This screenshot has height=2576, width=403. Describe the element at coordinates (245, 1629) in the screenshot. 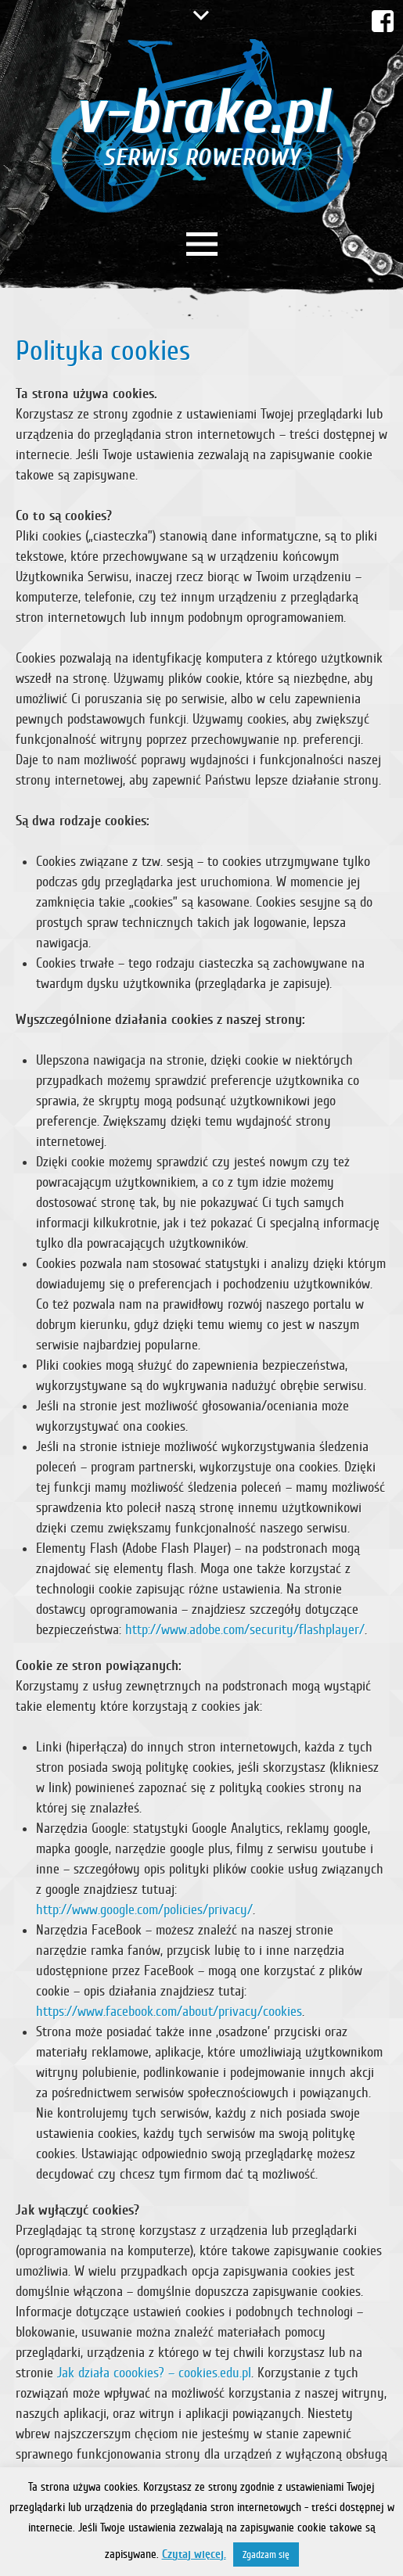

I see `http://www.adobe.com/security/flashplayer/` at that location.